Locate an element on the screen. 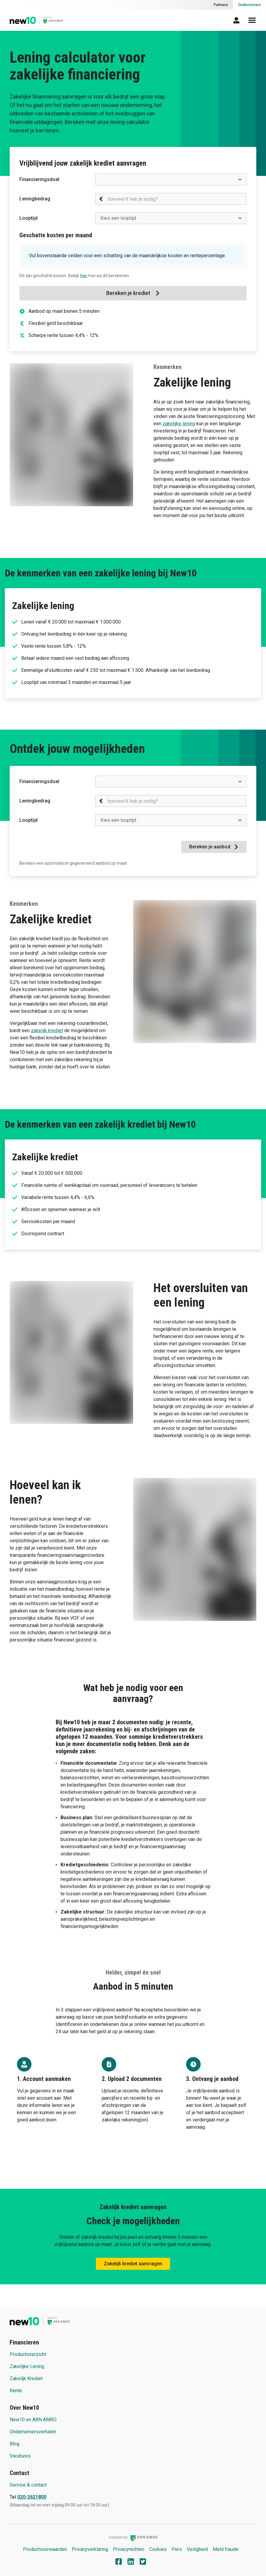 This screenshot has height=2576, width=266. zakelijke lening is located at coordinates (179, 423).